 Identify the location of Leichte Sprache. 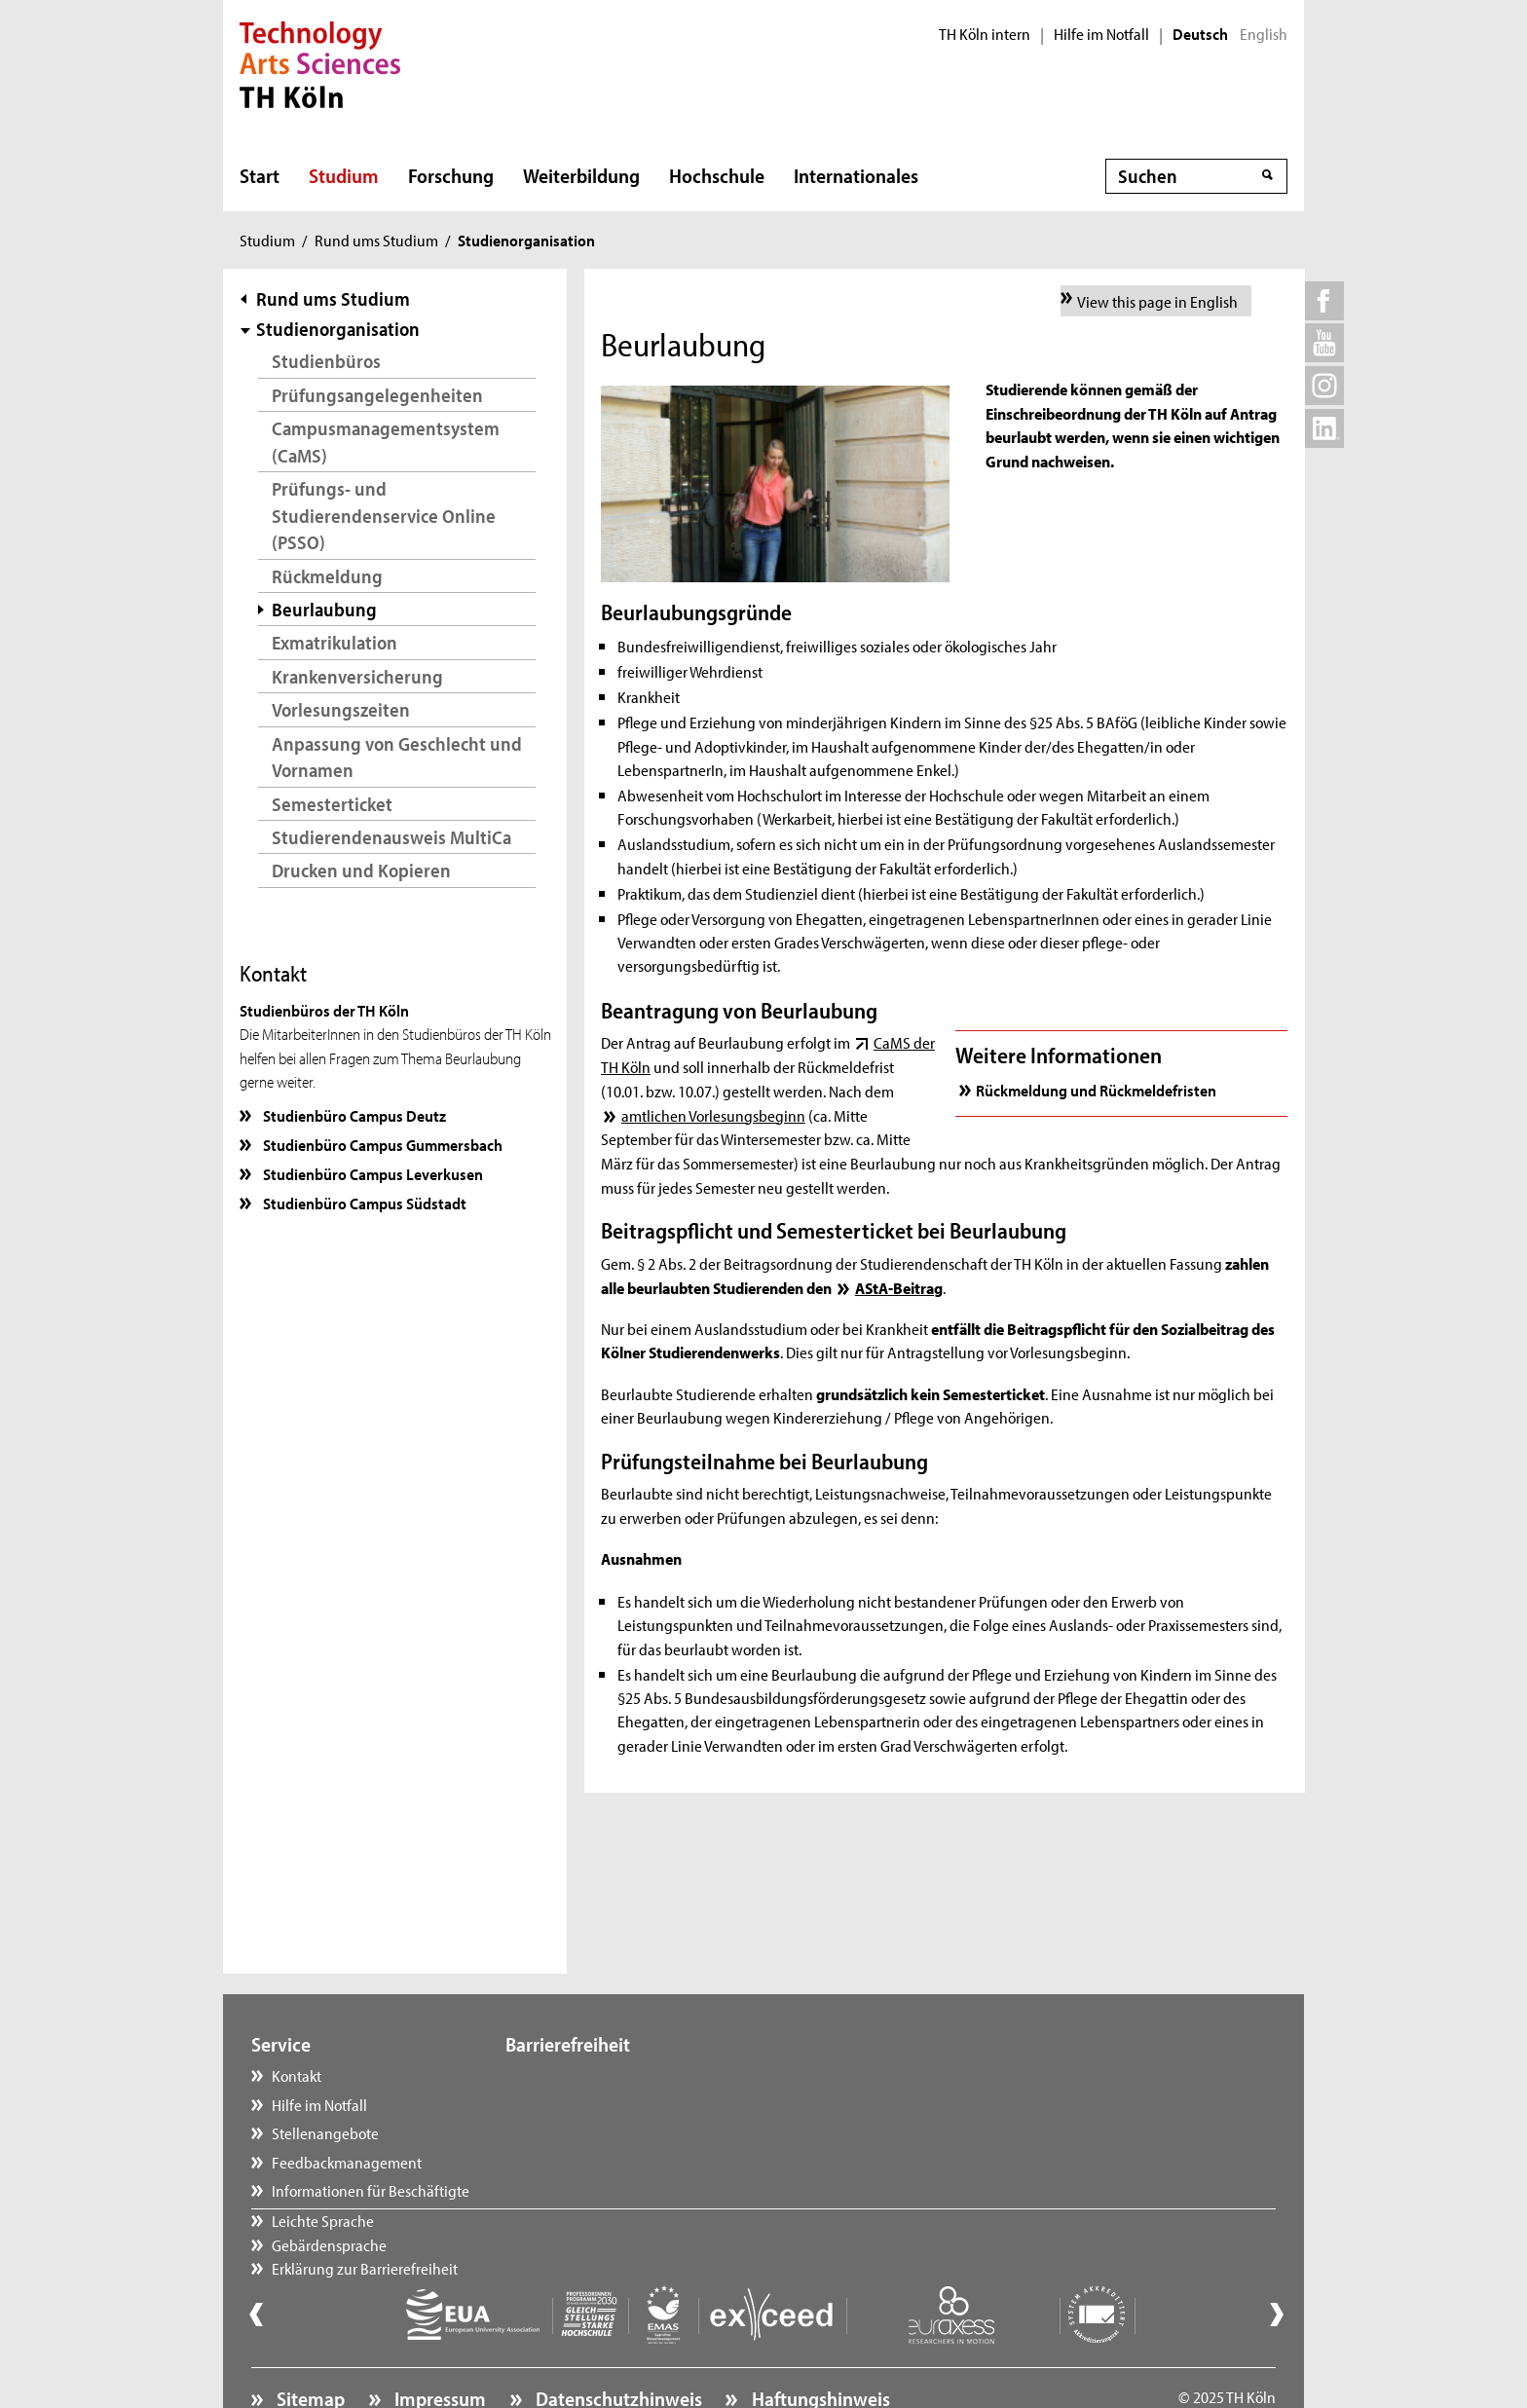
(576, 2075).